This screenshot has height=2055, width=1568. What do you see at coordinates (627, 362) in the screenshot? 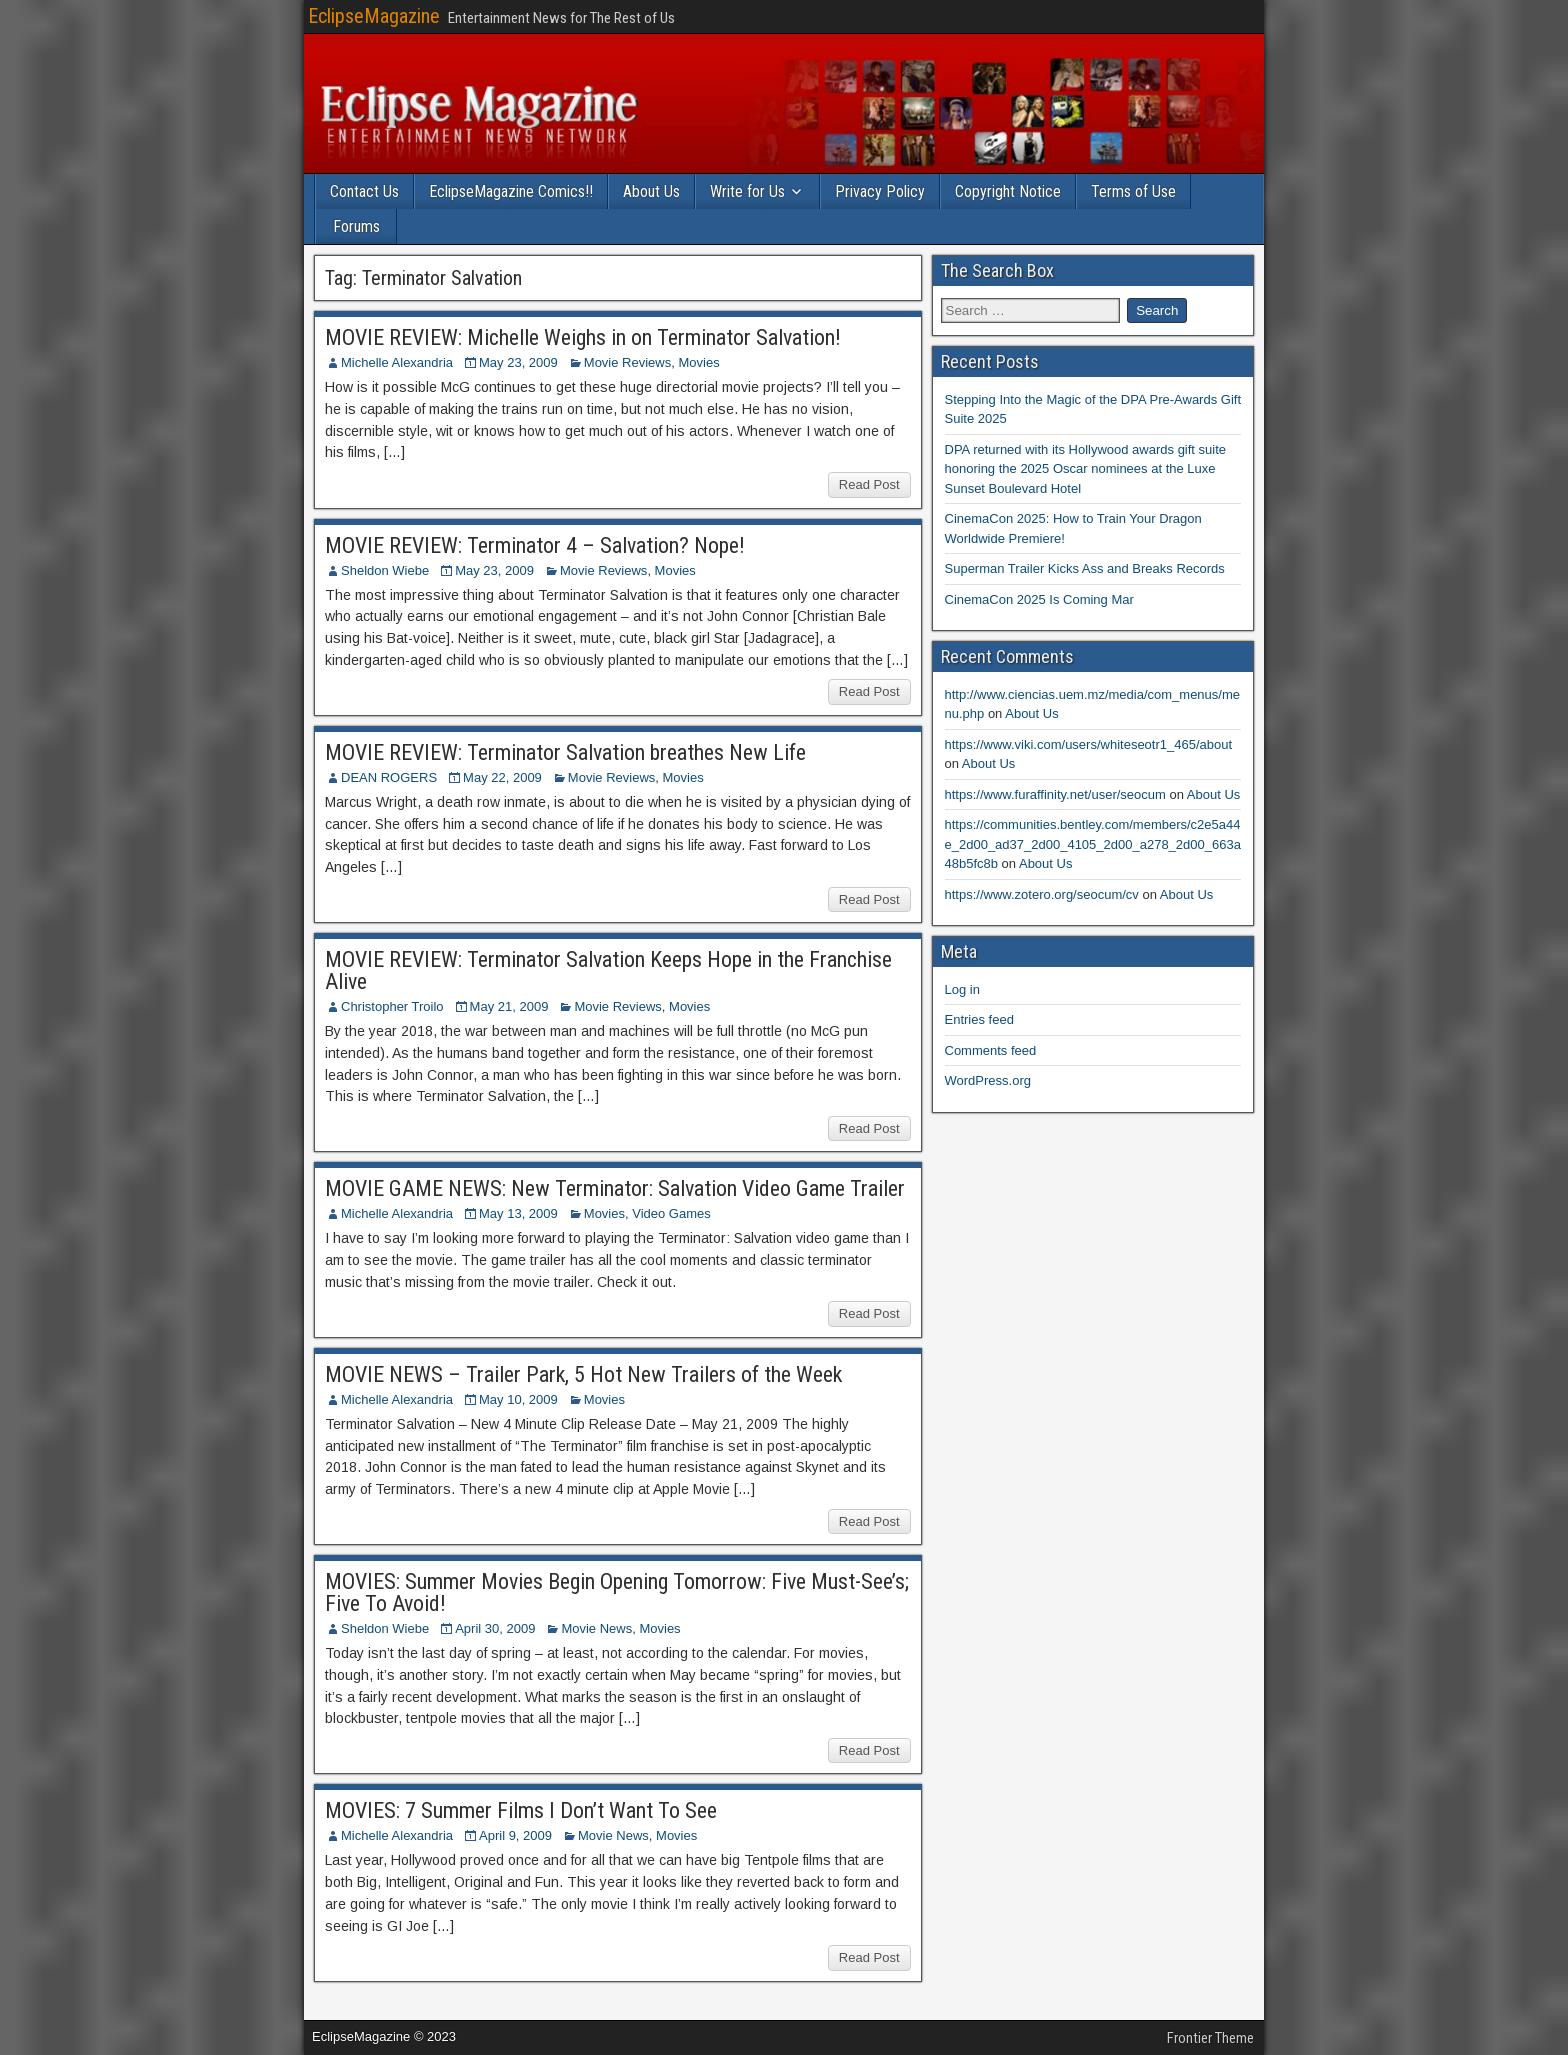
I see `Movie Reviews` at bounding box center [627, 362].